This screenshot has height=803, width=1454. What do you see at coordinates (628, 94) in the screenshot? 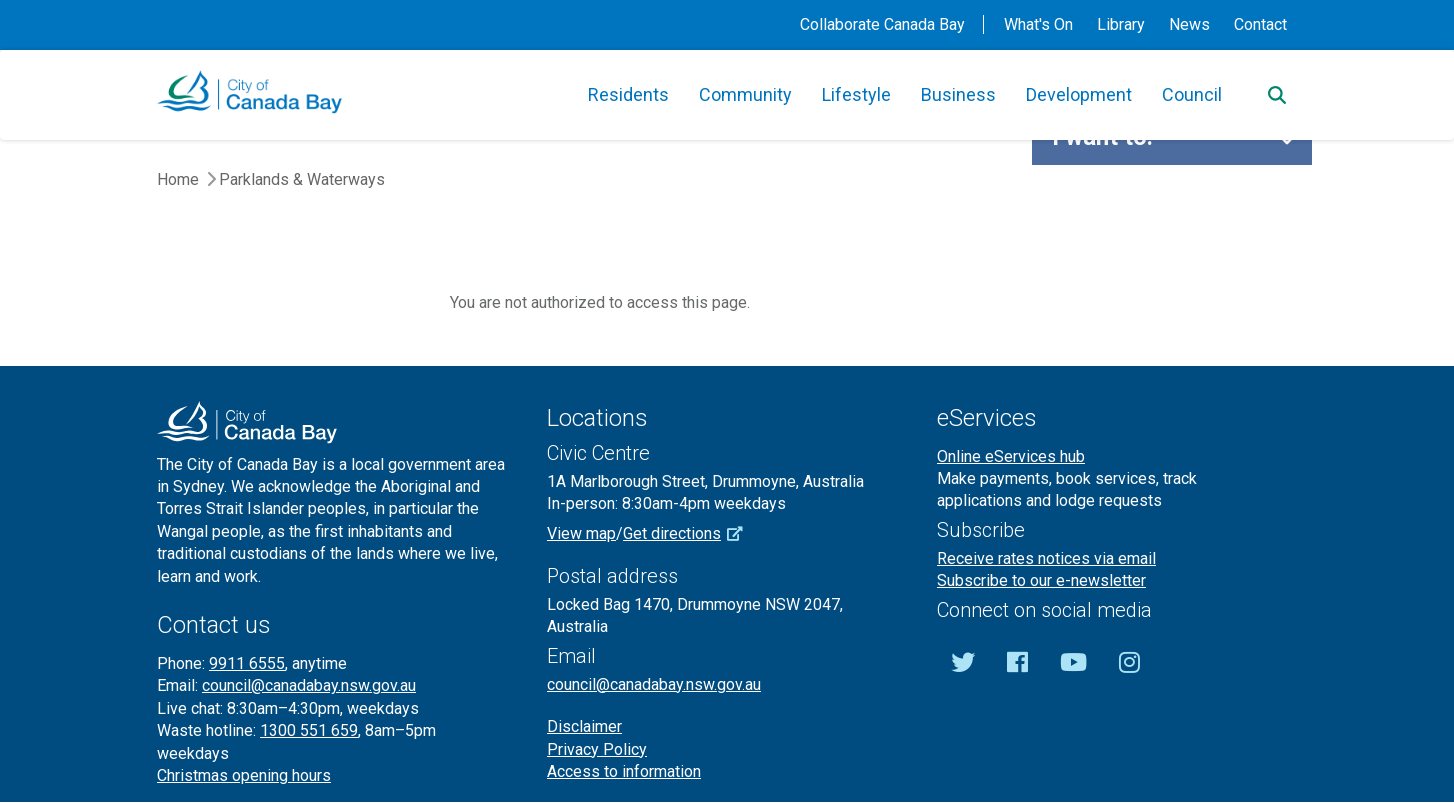
I see `Residents [button]` at bounding box center [628, 94].